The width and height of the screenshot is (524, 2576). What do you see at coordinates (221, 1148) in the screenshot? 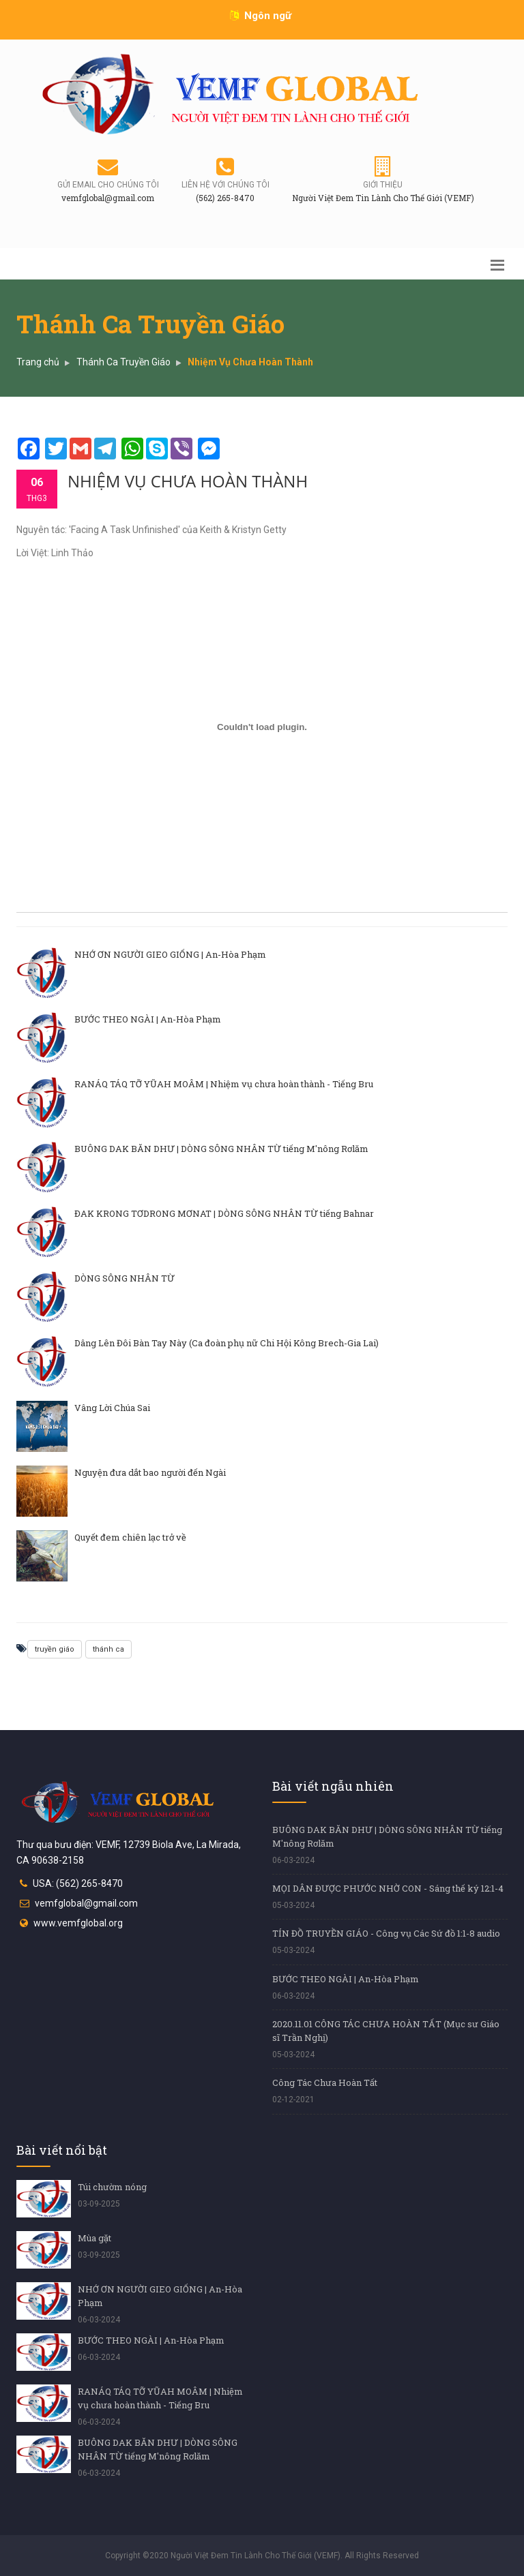
I see `BUÔNG DAK BĂN DHƯ | DÒNG SÔNG NHÂN TỪ tiếng M'nông Rơlăm` at bounding box center [221, 1148].